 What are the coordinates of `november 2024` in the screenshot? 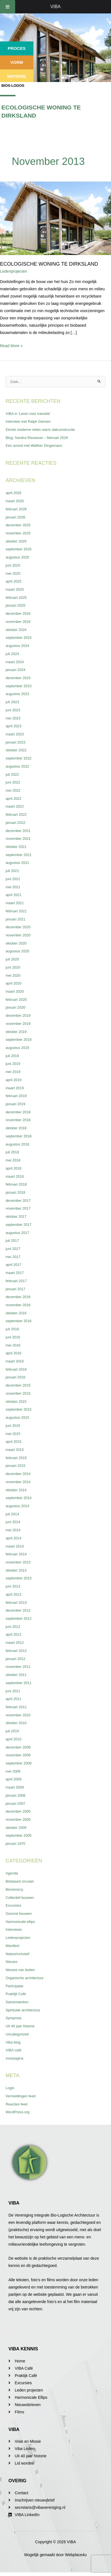 It's located at (18, 622).